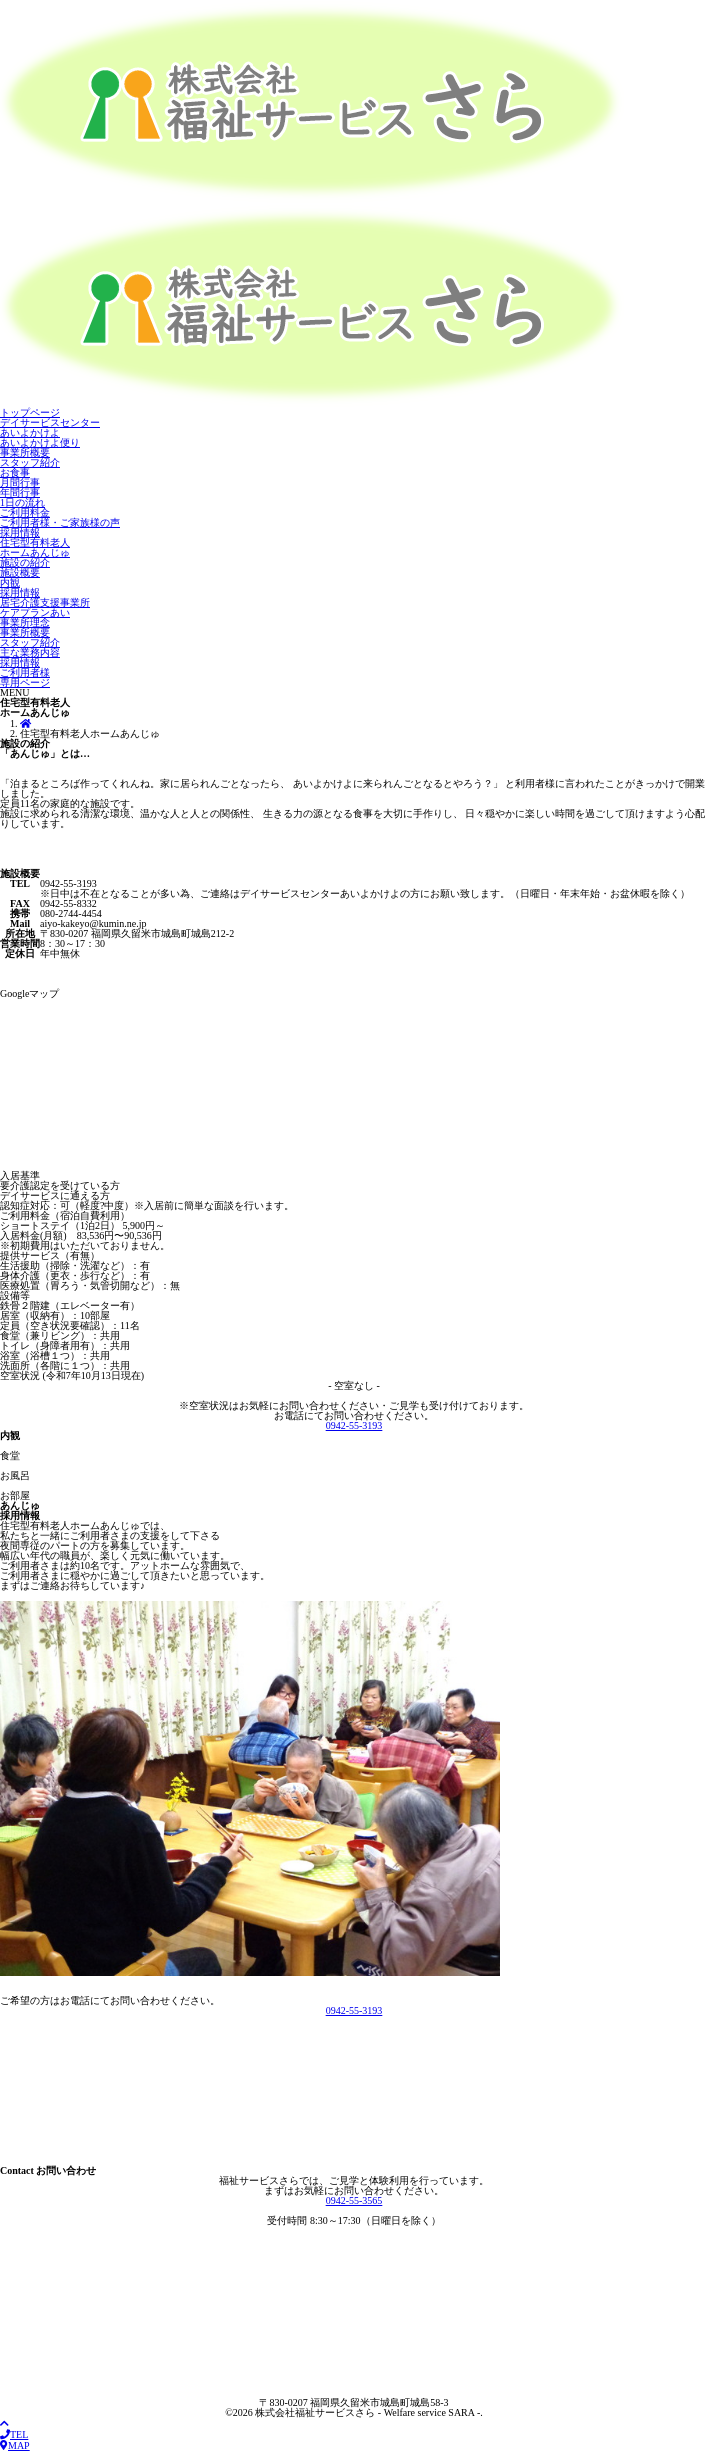 The height and width of the screenshot is (2451, 708). Describe the element at coordinates (20, 572) in the screenshot. I see `施設概要` at that location.